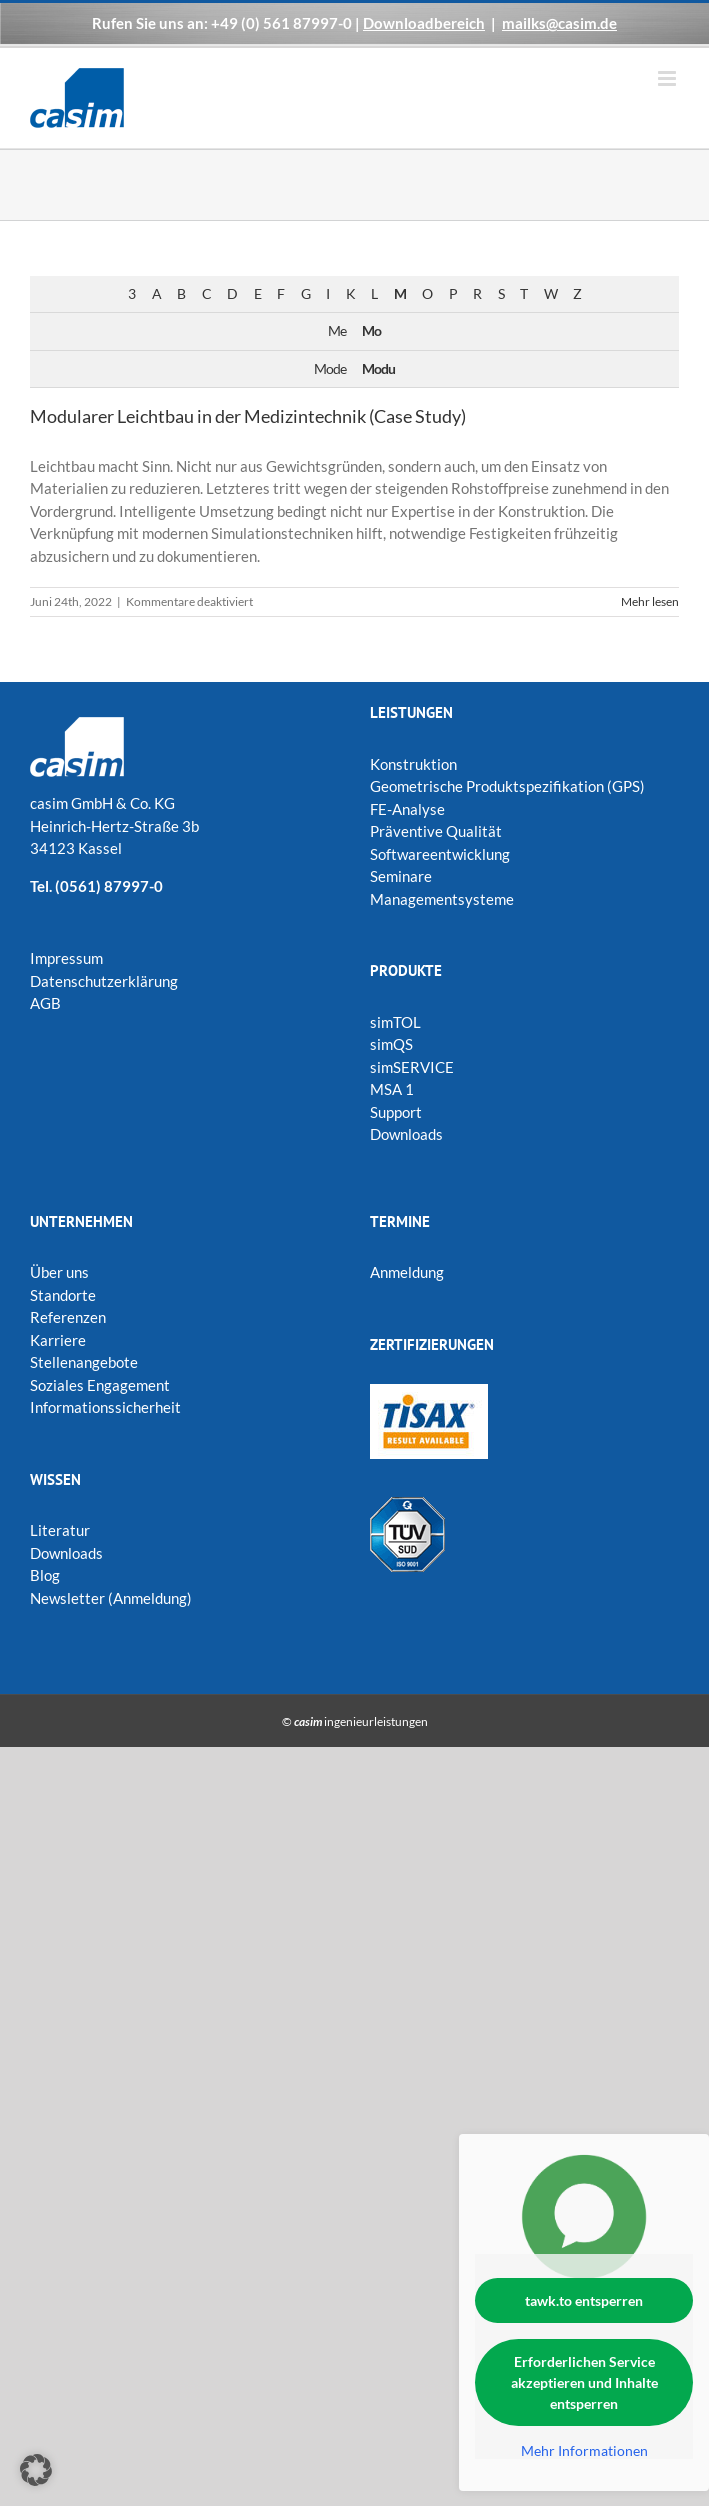  Describe the element at coordinates (68, 1317) in the screenshot. I see `Referenzen` at that location.